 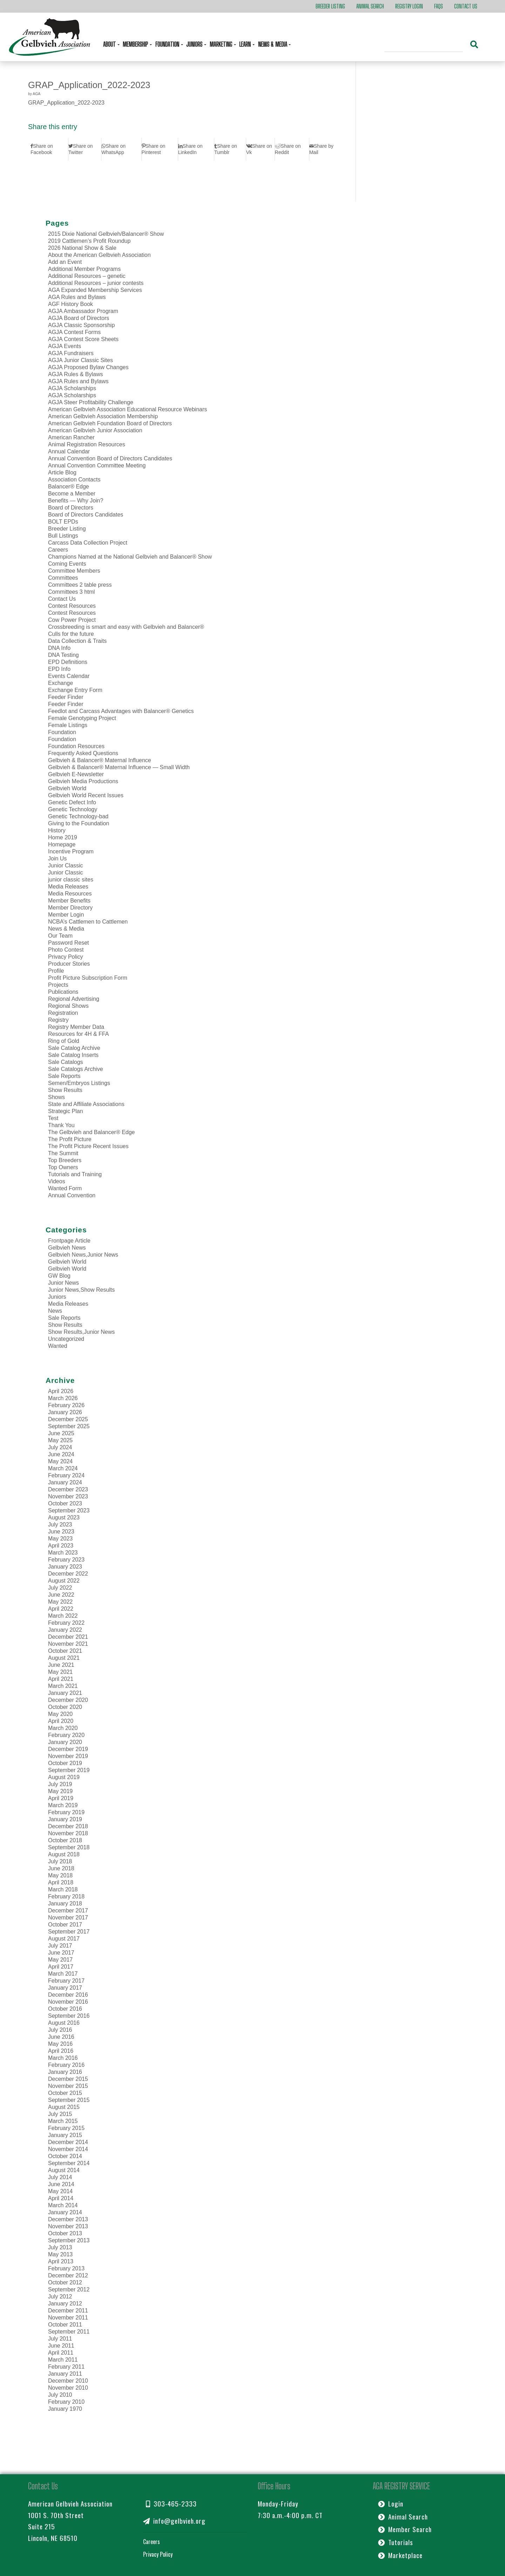 What do you see at coordinates (68, 2332) in the screenshot?
I see `September 2011` at bounding box center [68, 2332].